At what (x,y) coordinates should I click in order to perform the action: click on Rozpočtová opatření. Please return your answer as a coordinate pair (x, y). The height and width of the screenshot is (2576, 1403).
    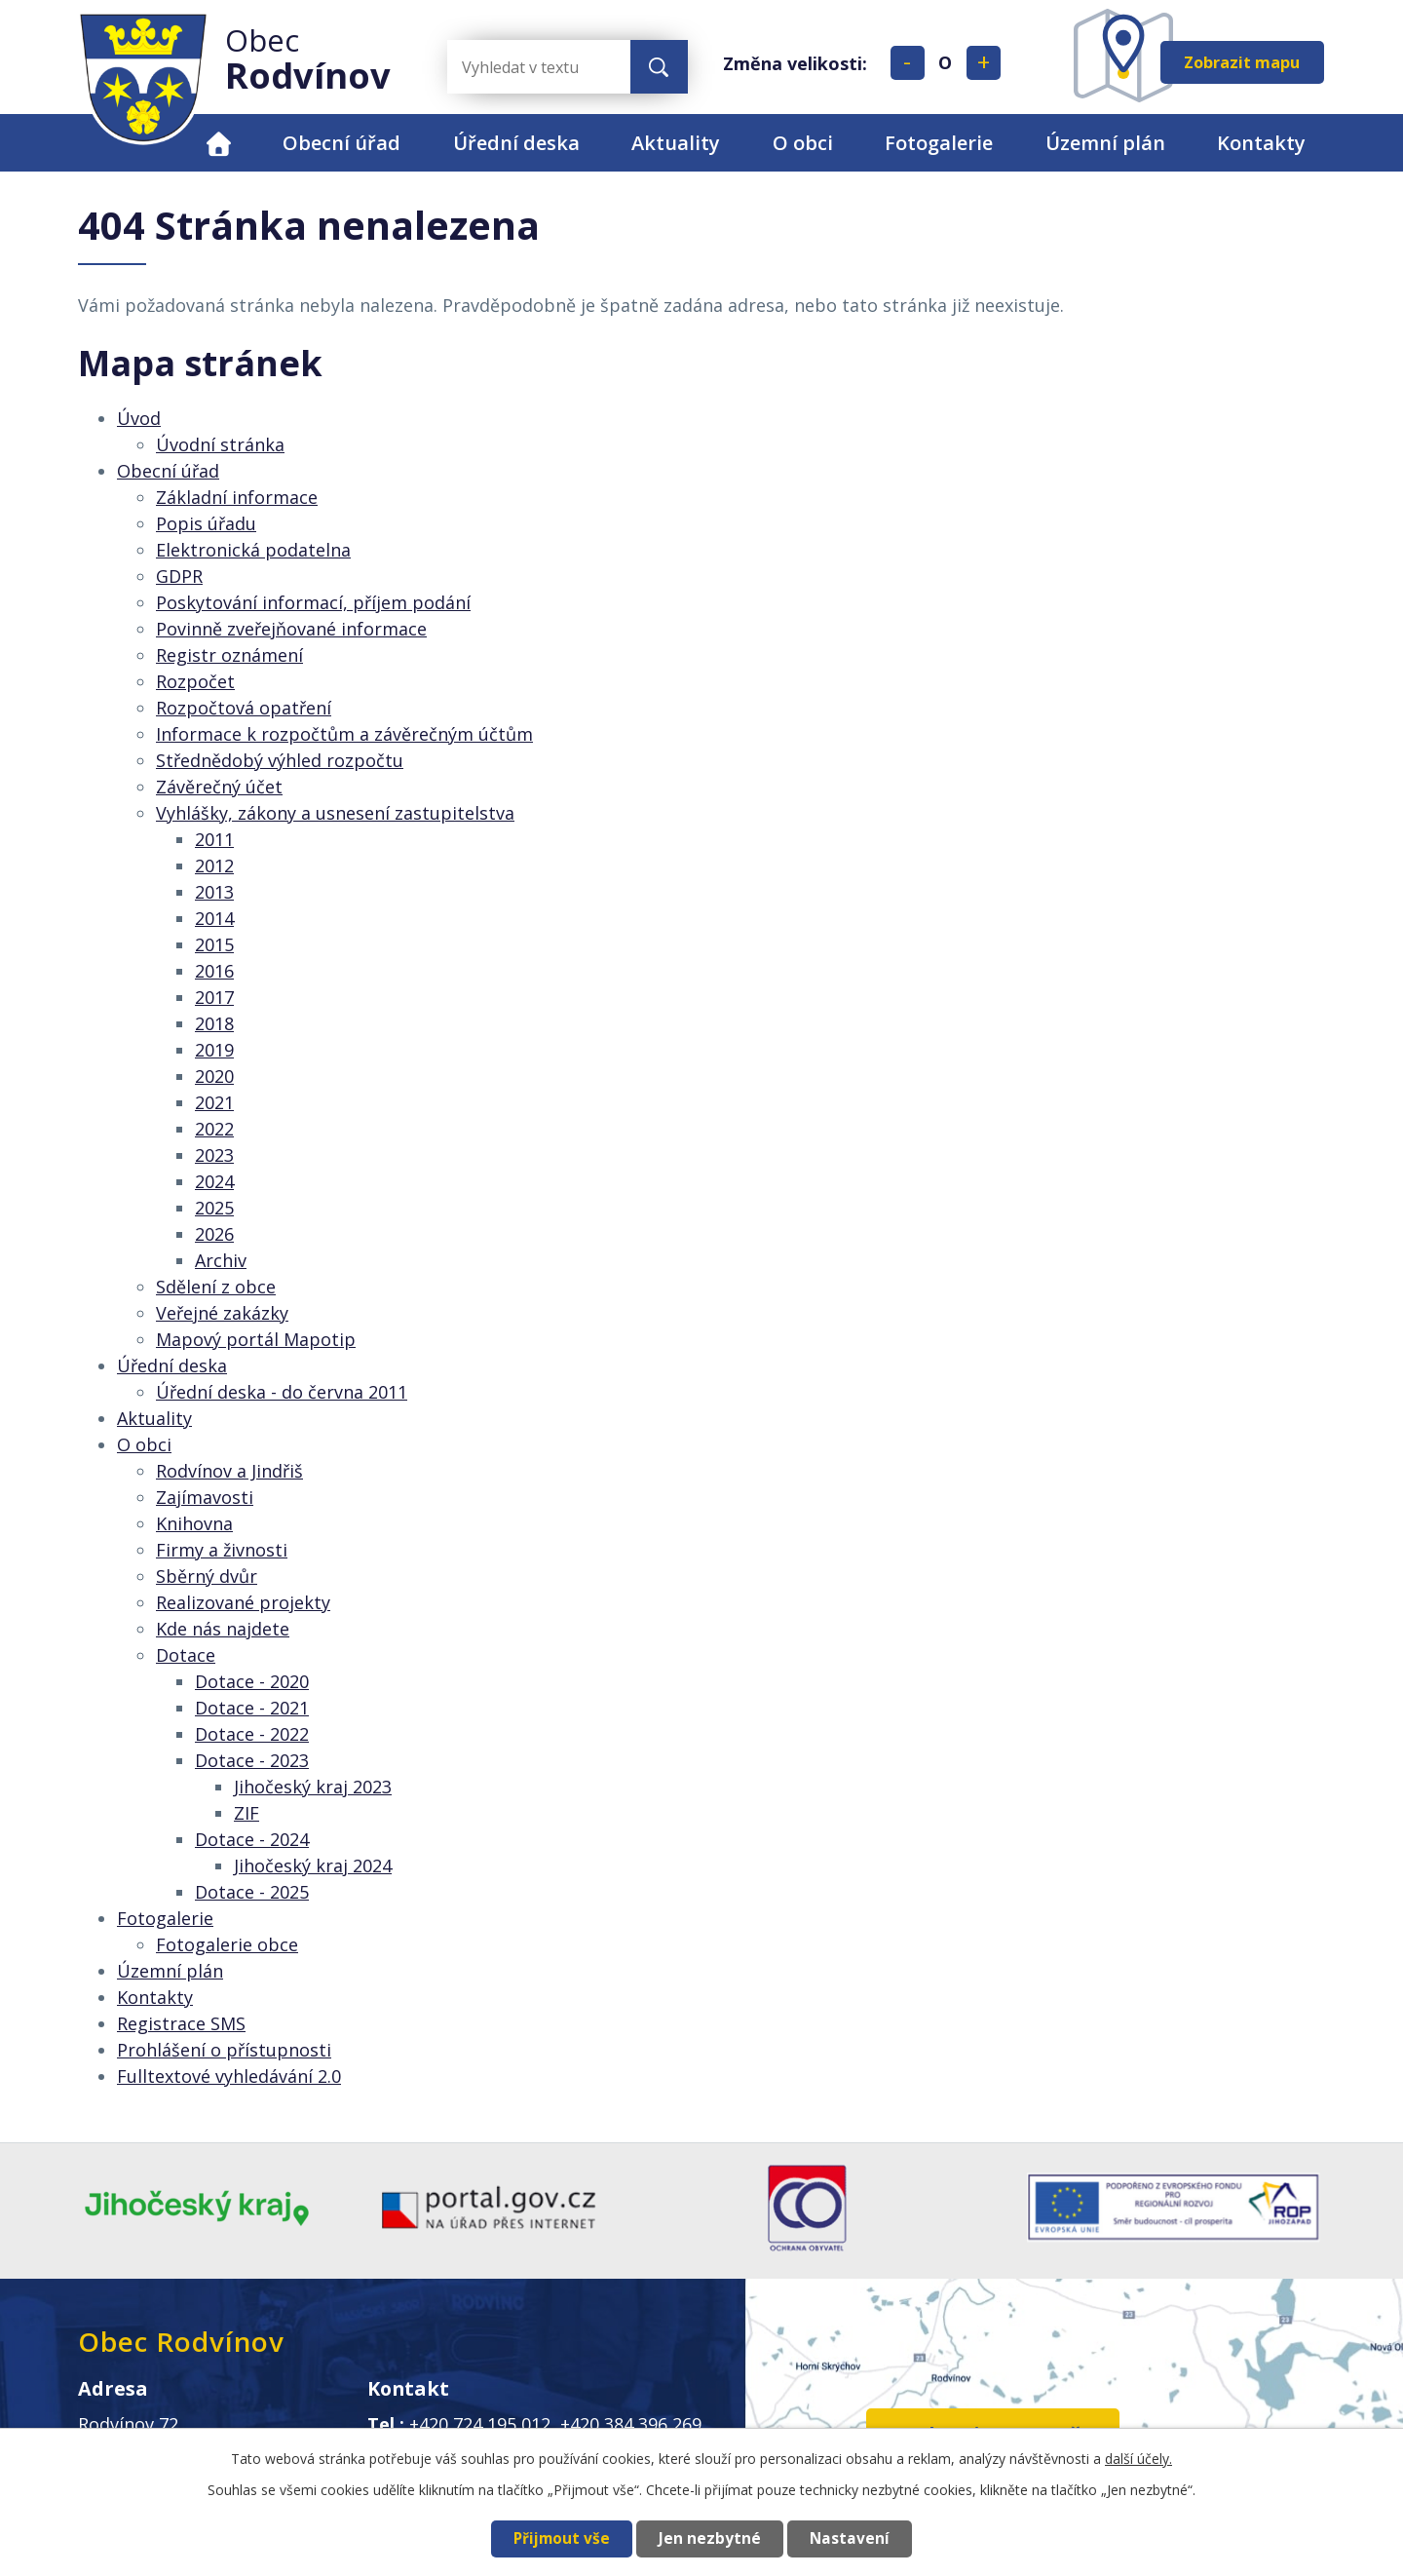
    Looking at the image, I should click on (243, 707).